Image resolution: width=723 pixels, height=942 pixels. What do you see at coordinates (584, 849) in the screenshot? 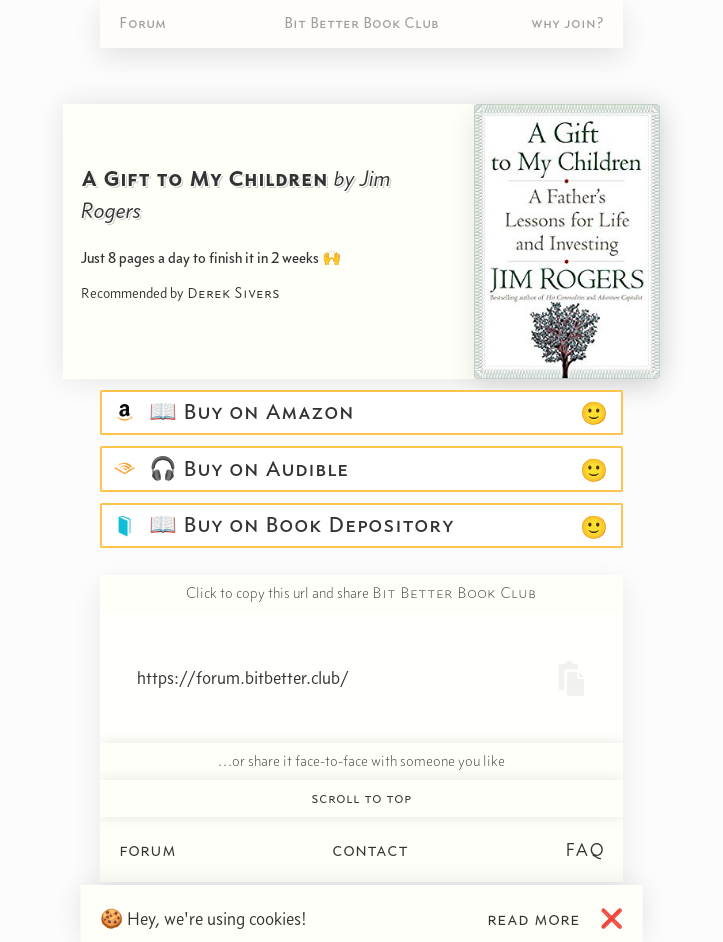
I see `FAQ` at bounding box center [584, 849].